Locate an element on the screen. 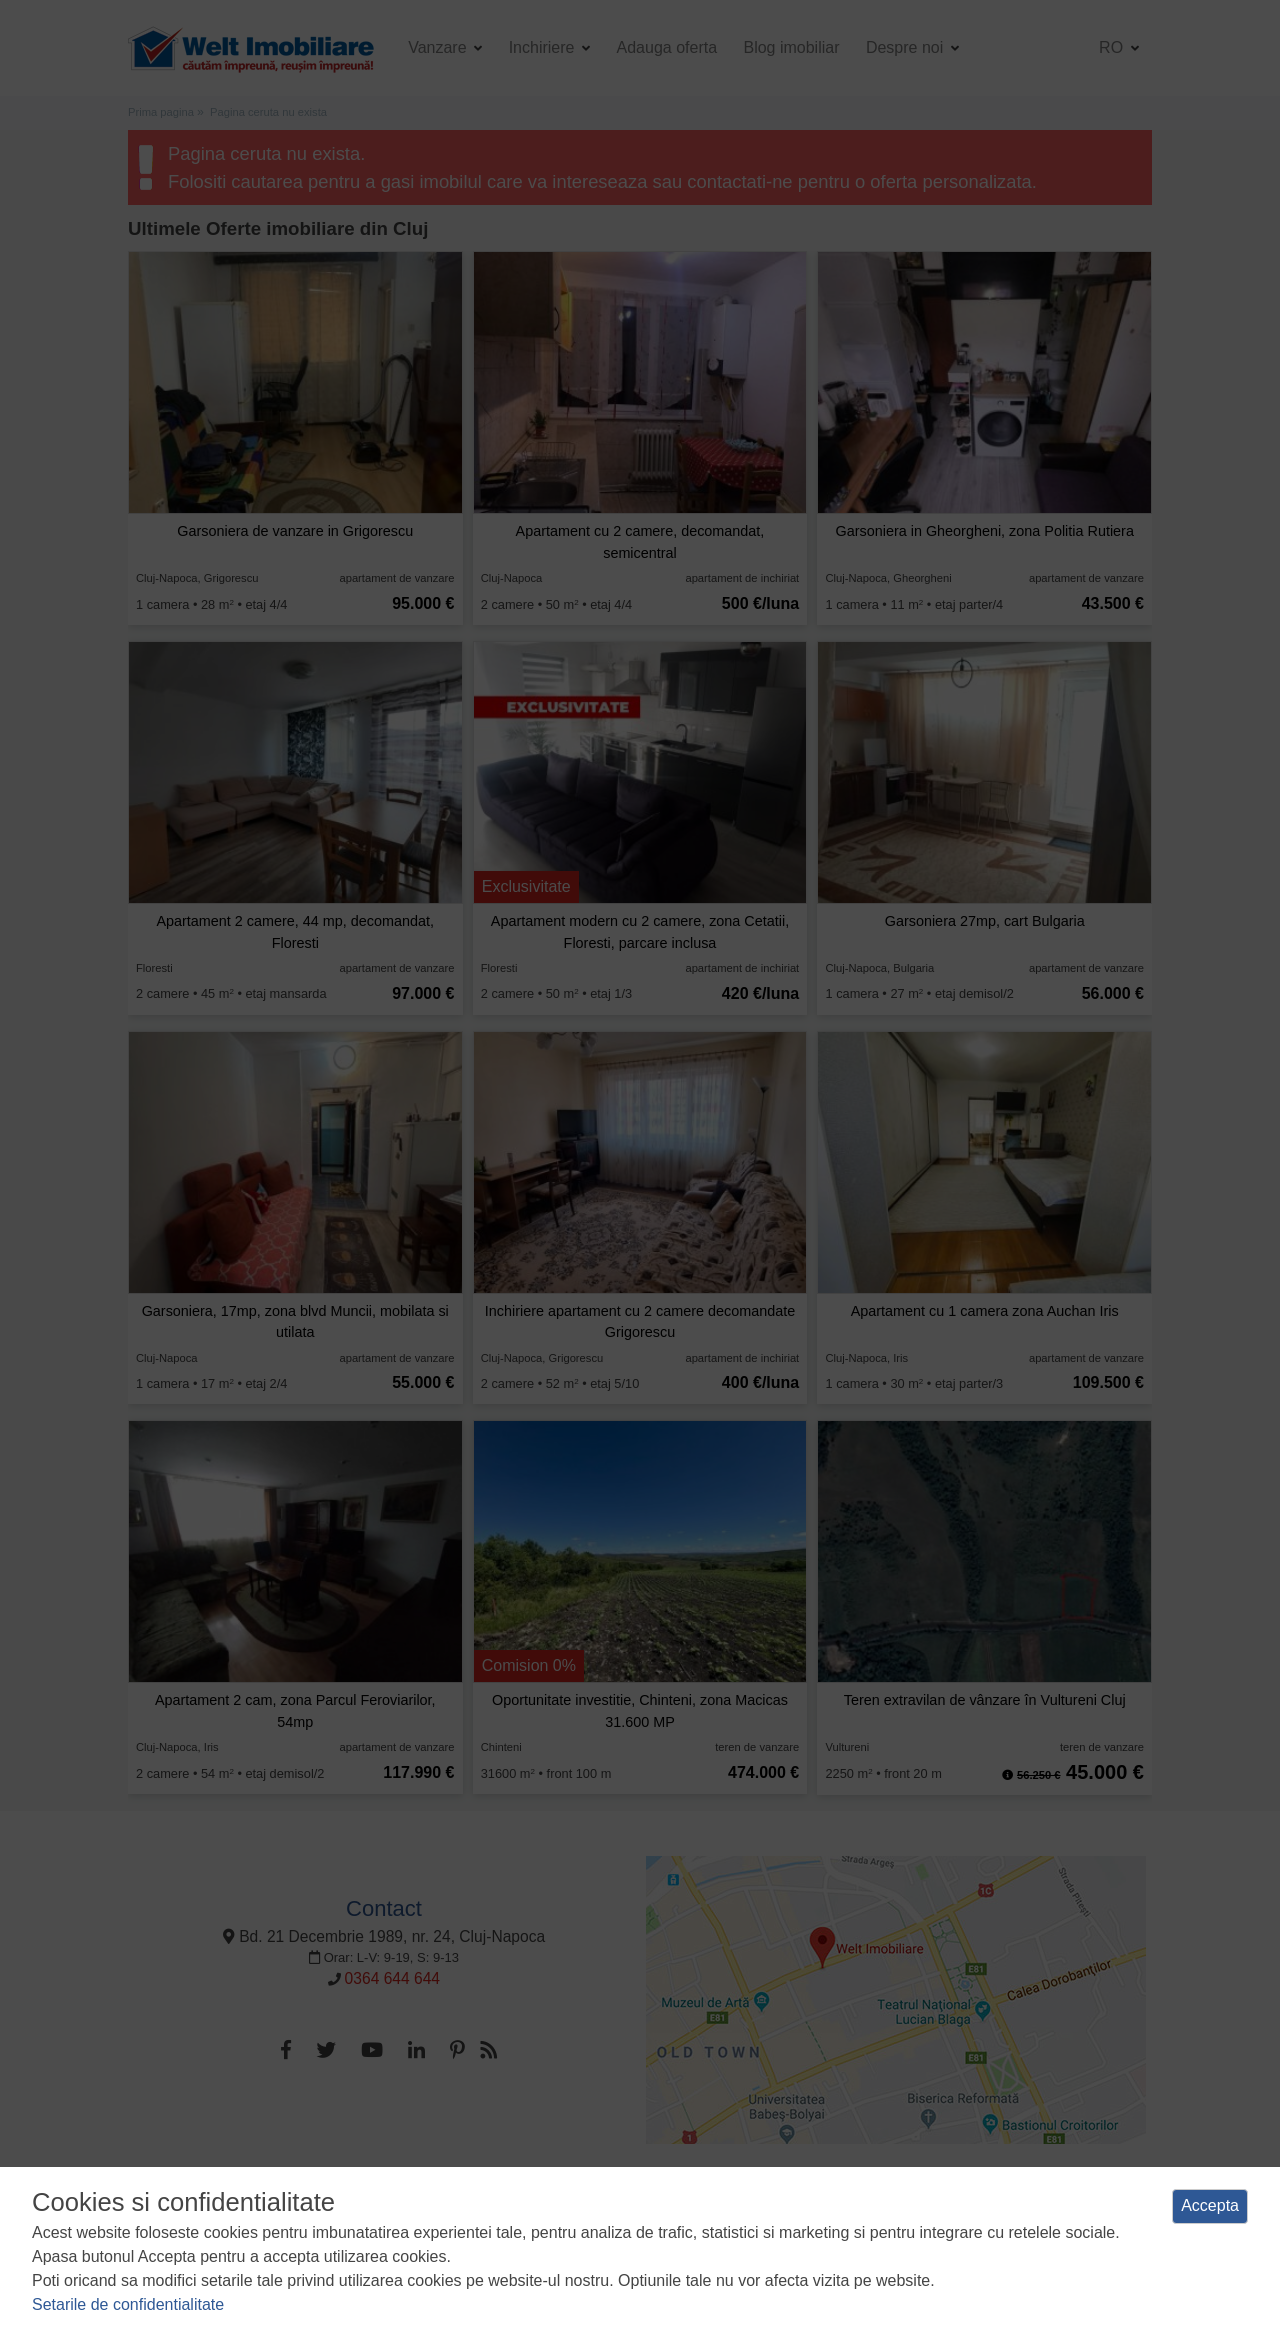  Apartament cu 1 camera zona Auchan Iris is located at coordinates (985, 1311).